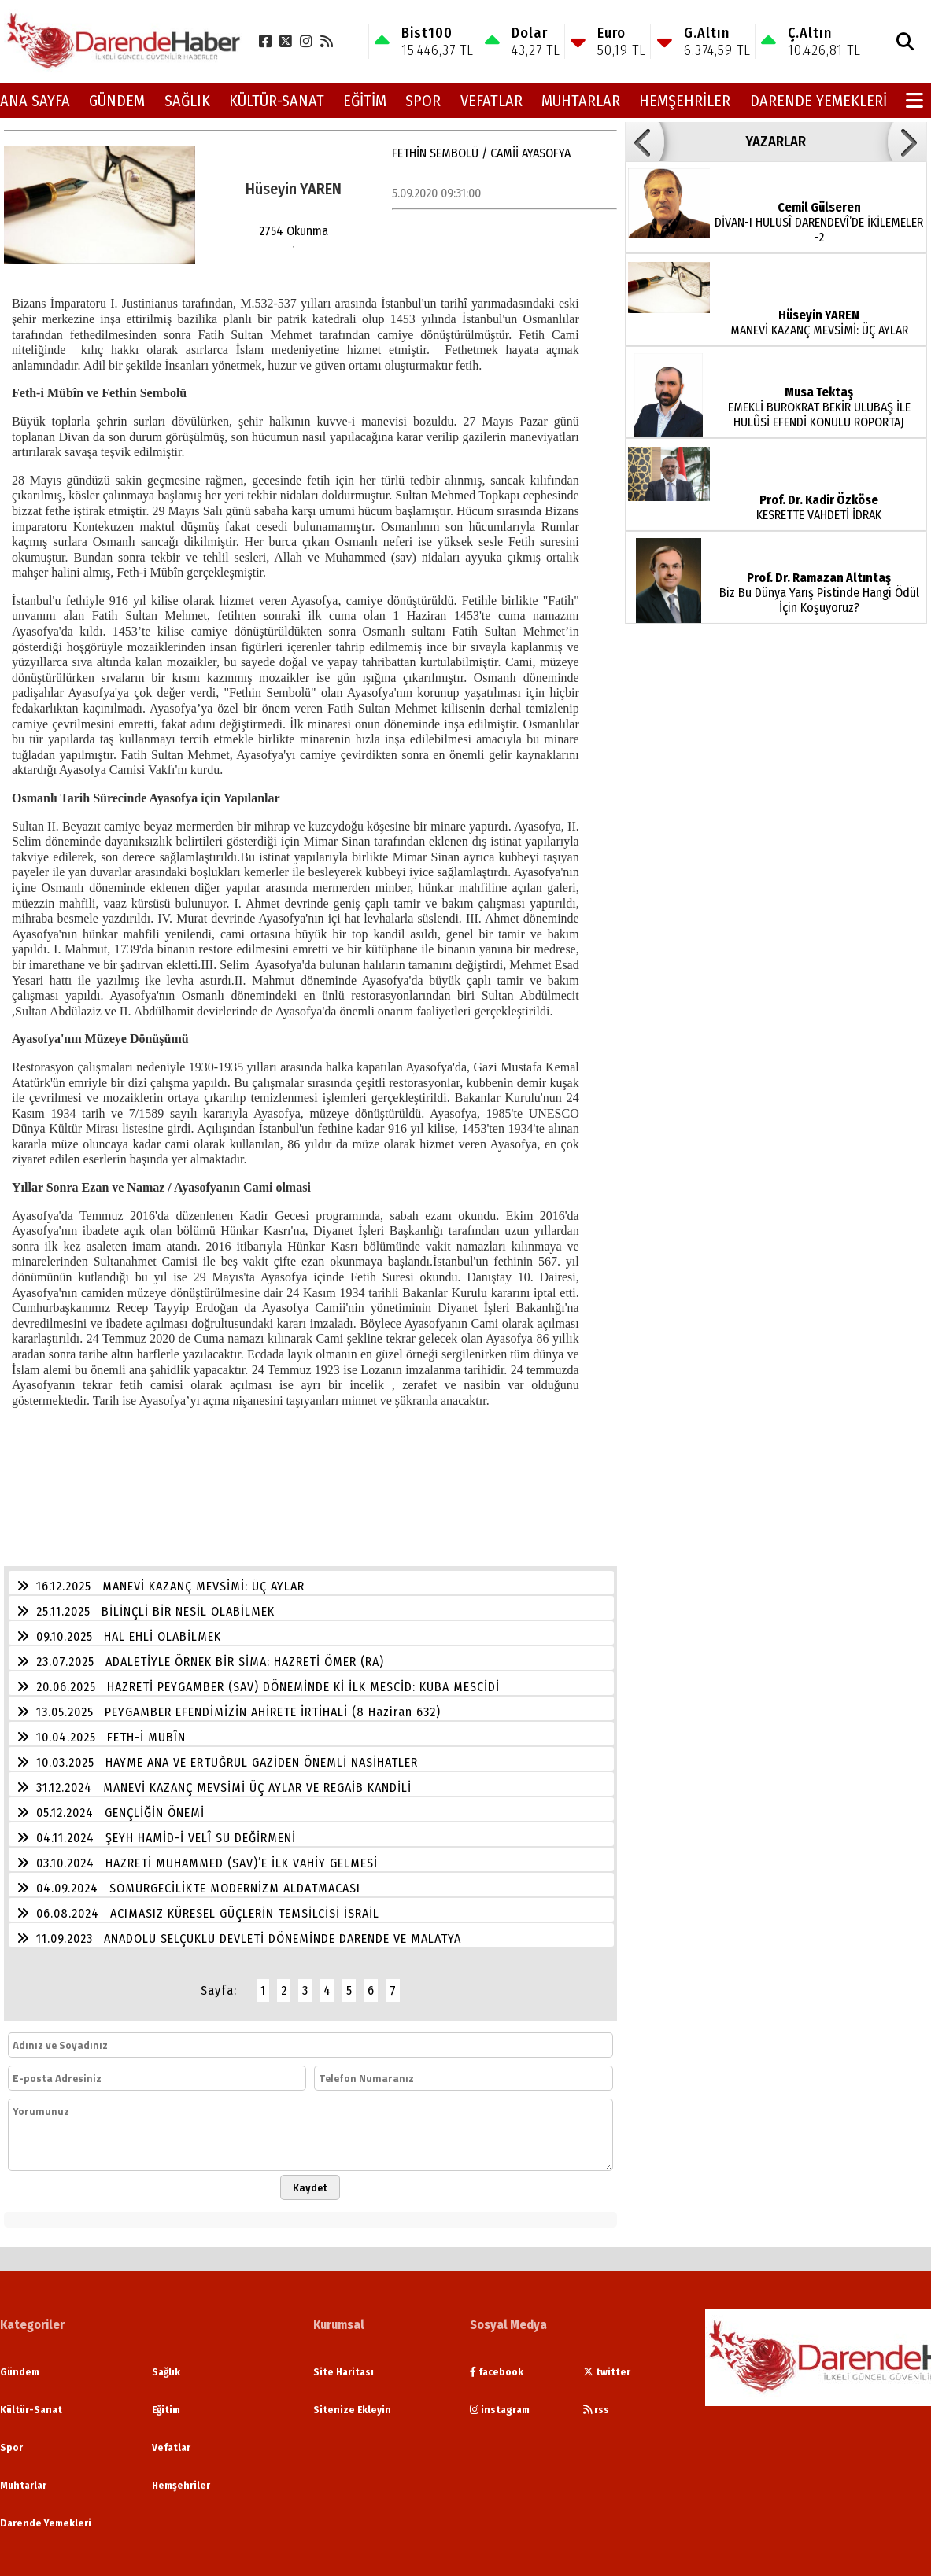  Describe the element at coordinates (496, 2372) in the screenshot. I see `facebook` at that location.